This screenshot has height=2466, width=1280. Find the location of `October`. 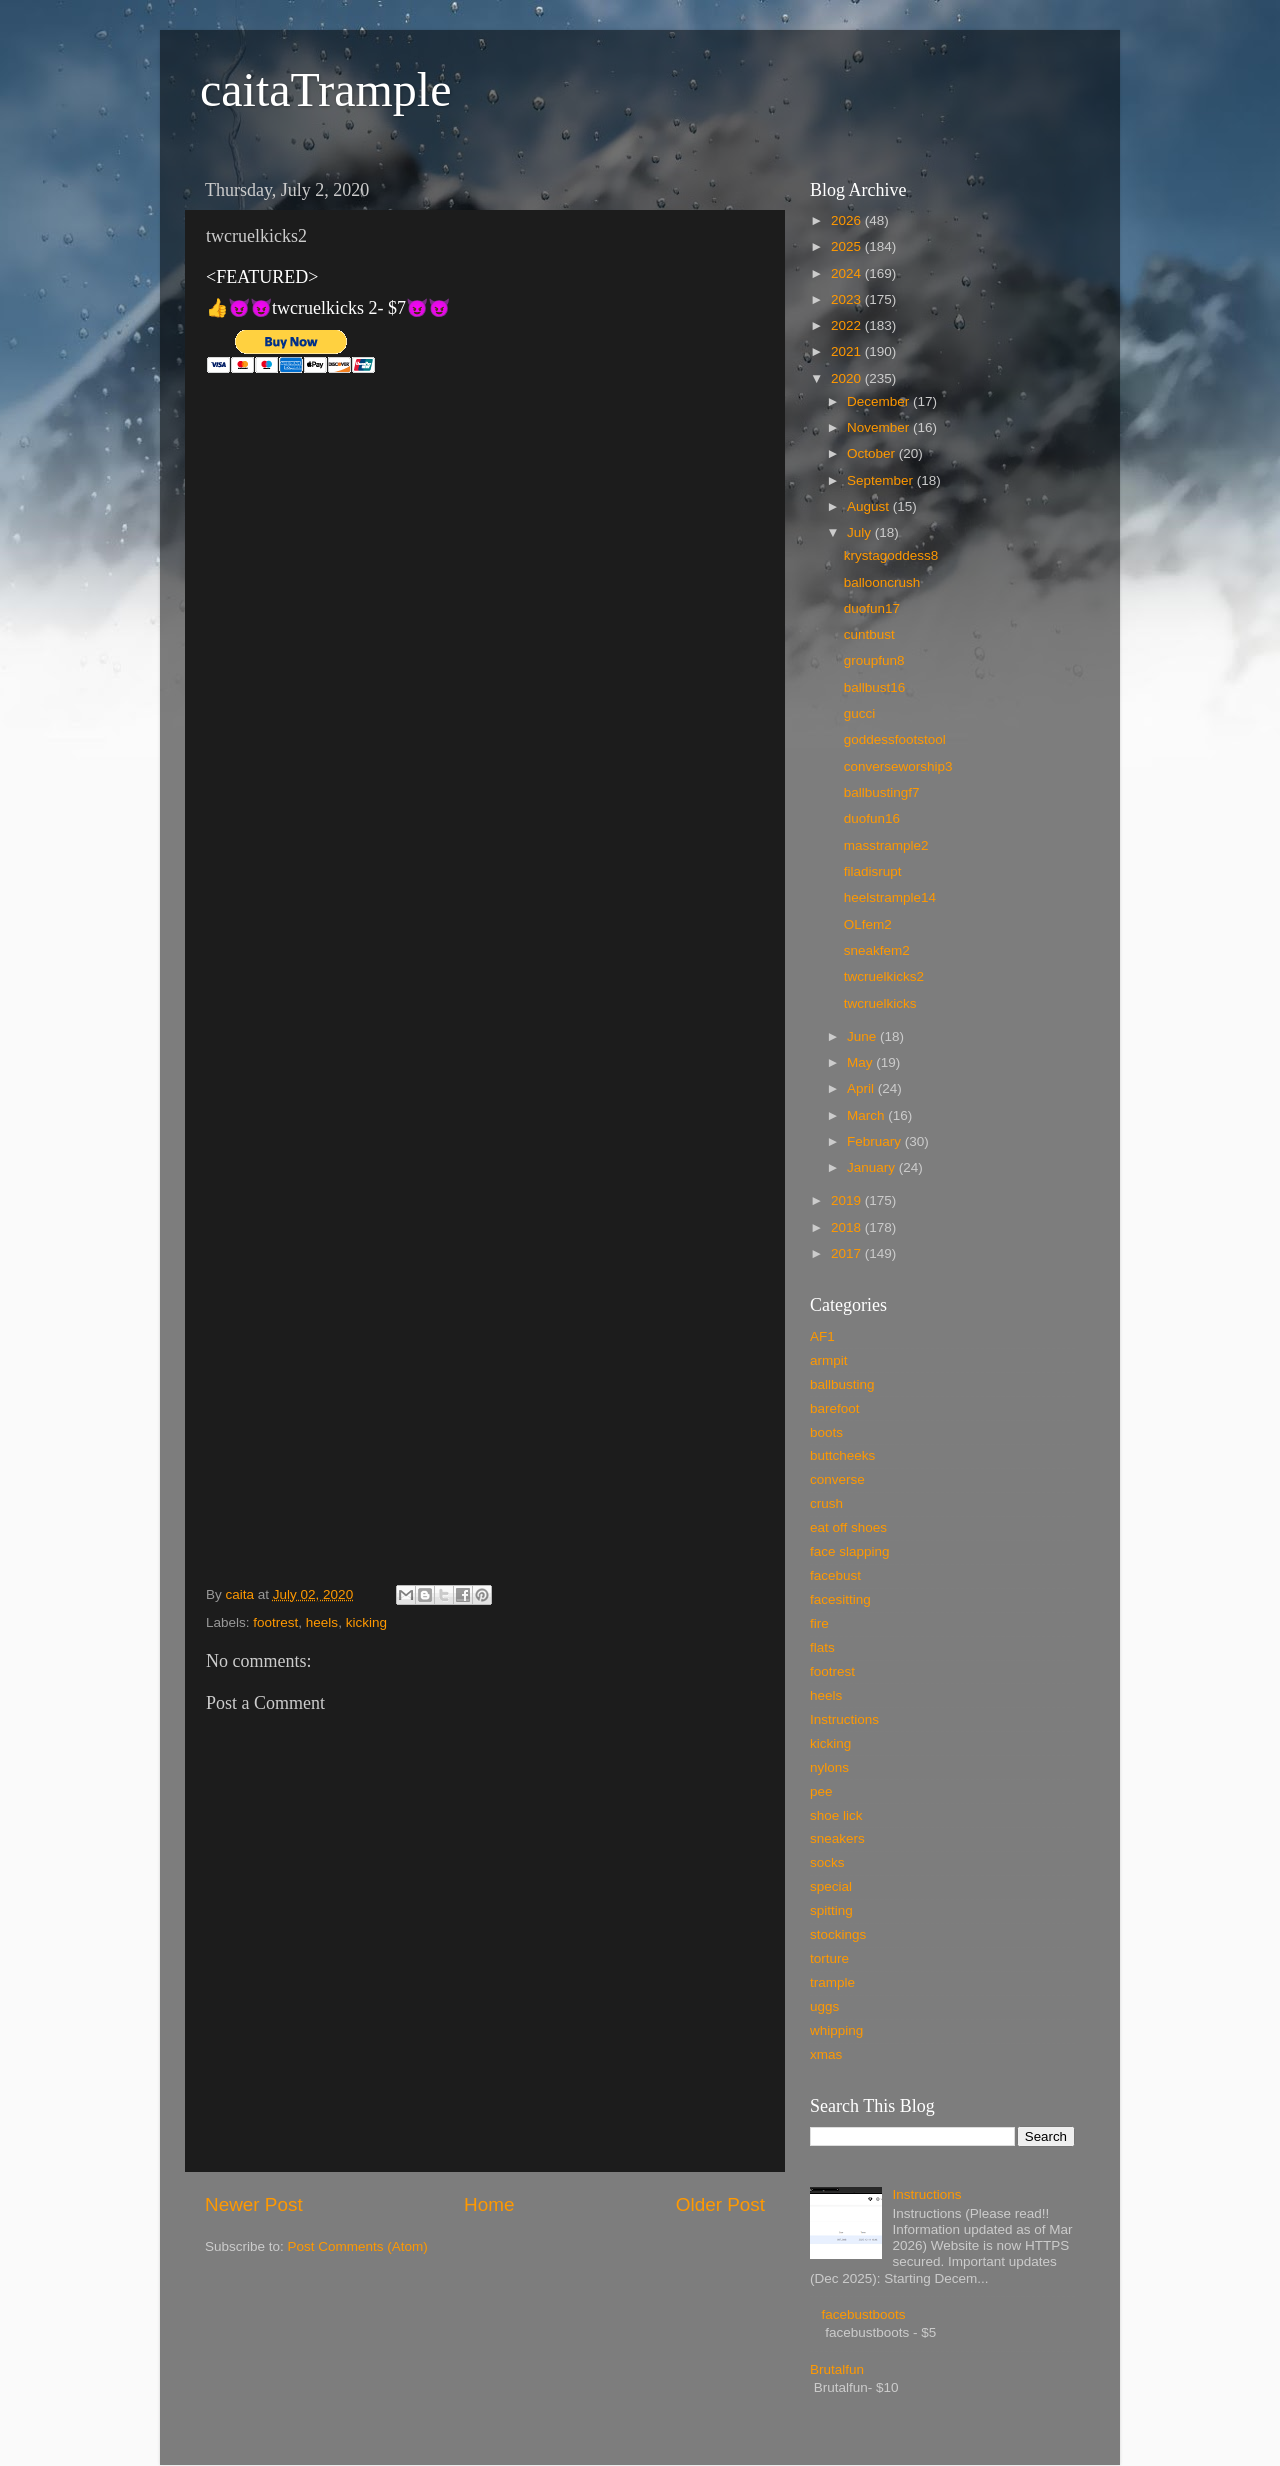

October is located at coordinates (873, 453).